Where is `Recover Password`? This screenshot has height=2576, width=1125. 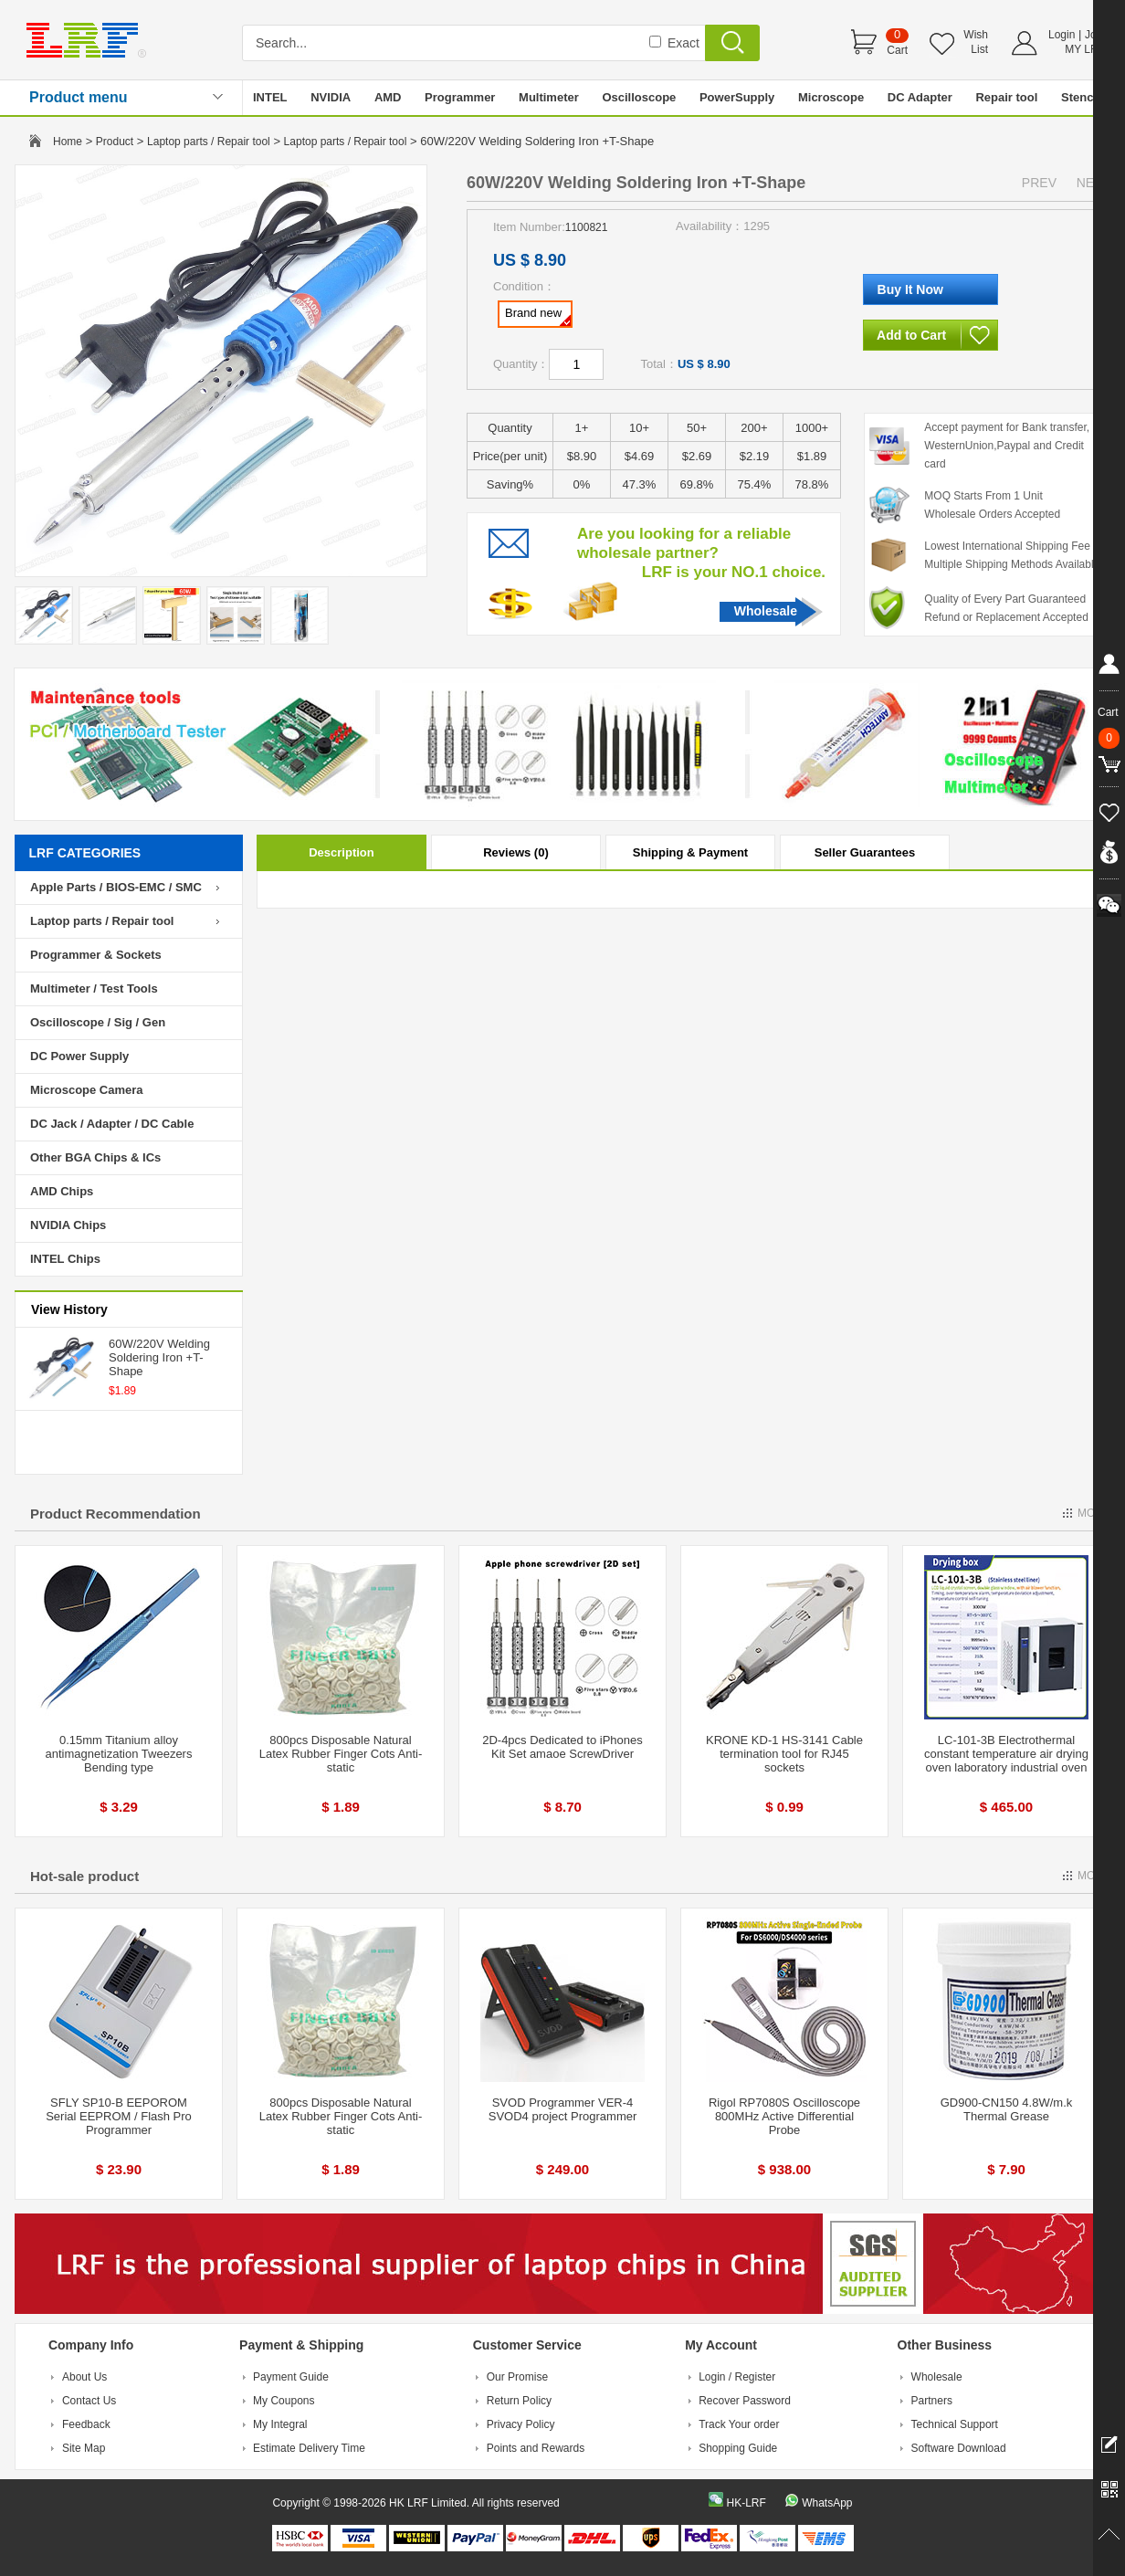 Recover Password is located at coordinates (745, 2400).